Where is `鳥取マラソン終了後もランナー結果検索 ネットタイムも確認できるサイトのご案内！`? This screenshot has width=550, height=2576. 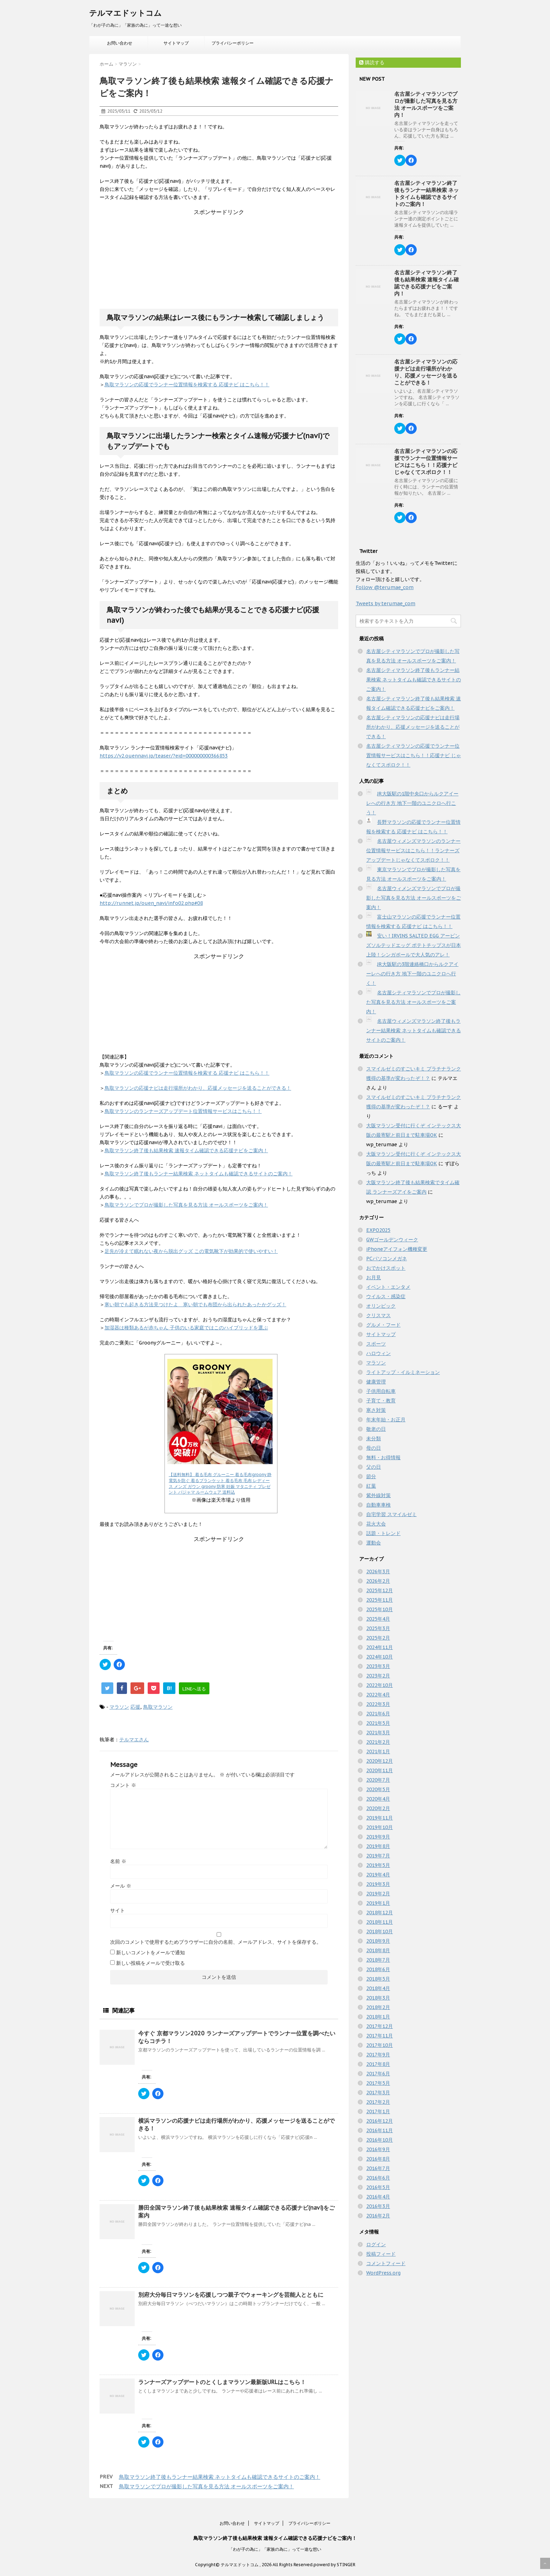 鳥取マラソン終了後もランナー結果検索 ネットタイムも確認できるサイトのご案内！ is located at coordinates (199, 1173).